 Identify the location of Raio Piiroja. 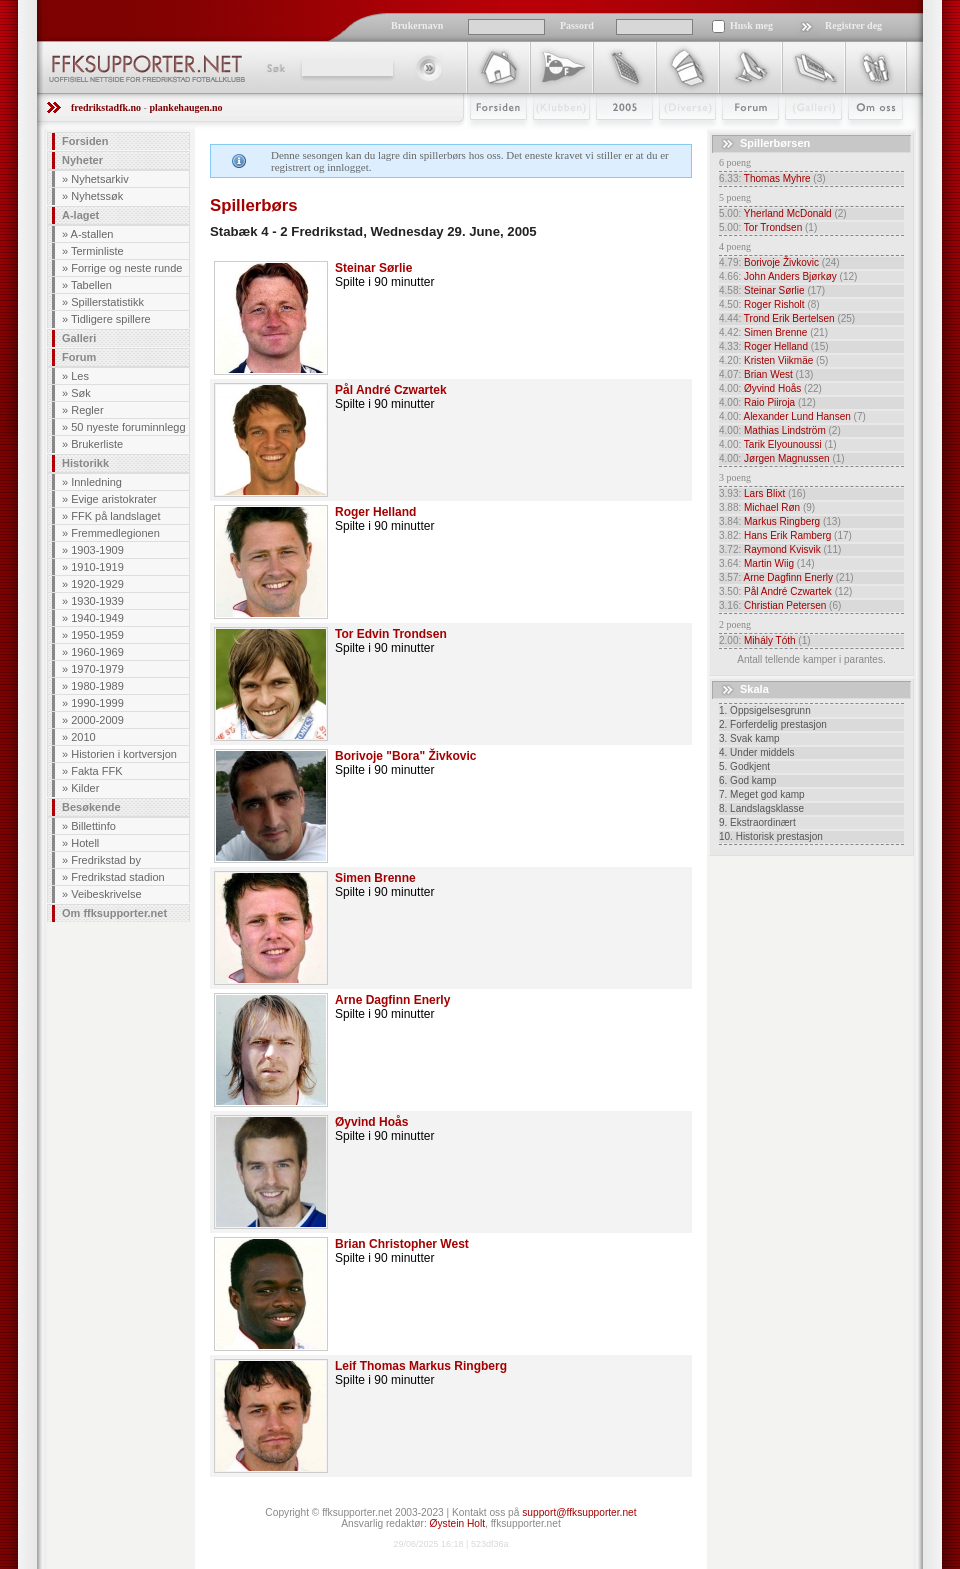
(769, 402).